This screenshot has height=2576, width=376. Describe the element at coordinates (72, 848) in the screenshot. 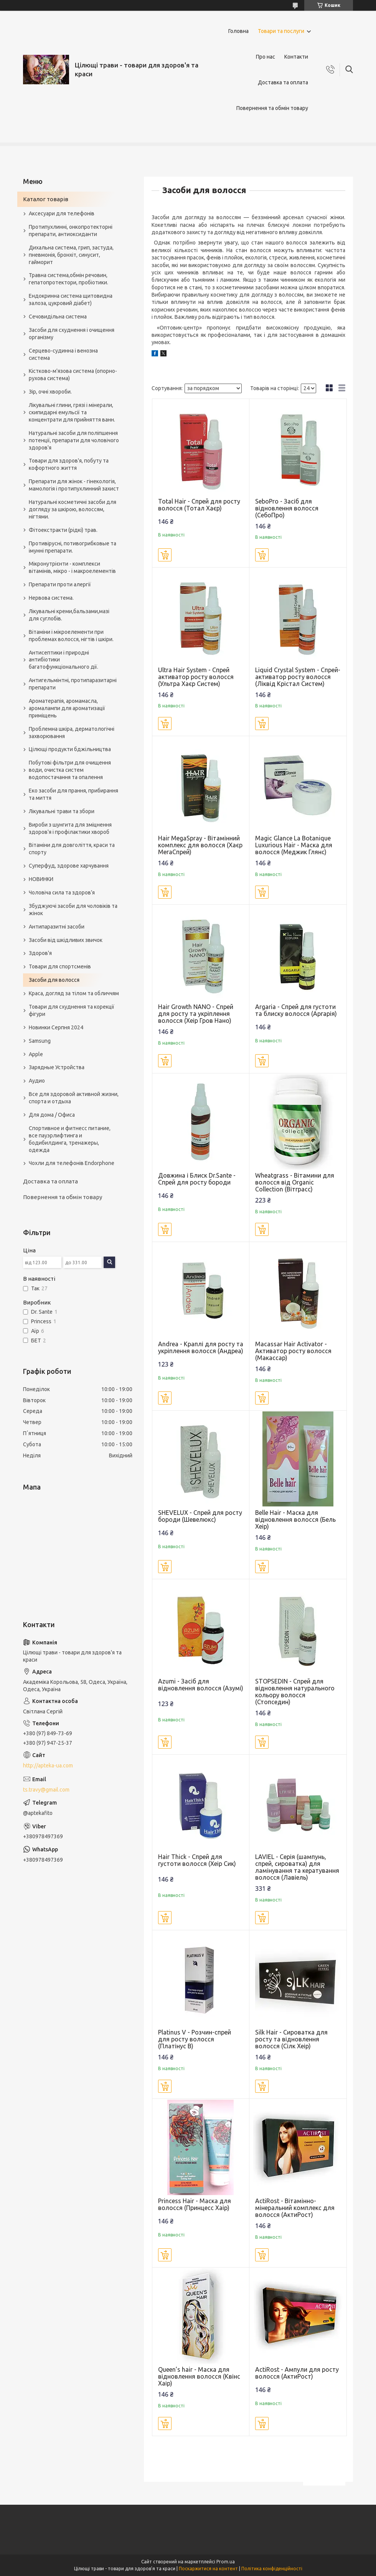

I see `Вітаміни для довголіття, краси та спорту` at that location.